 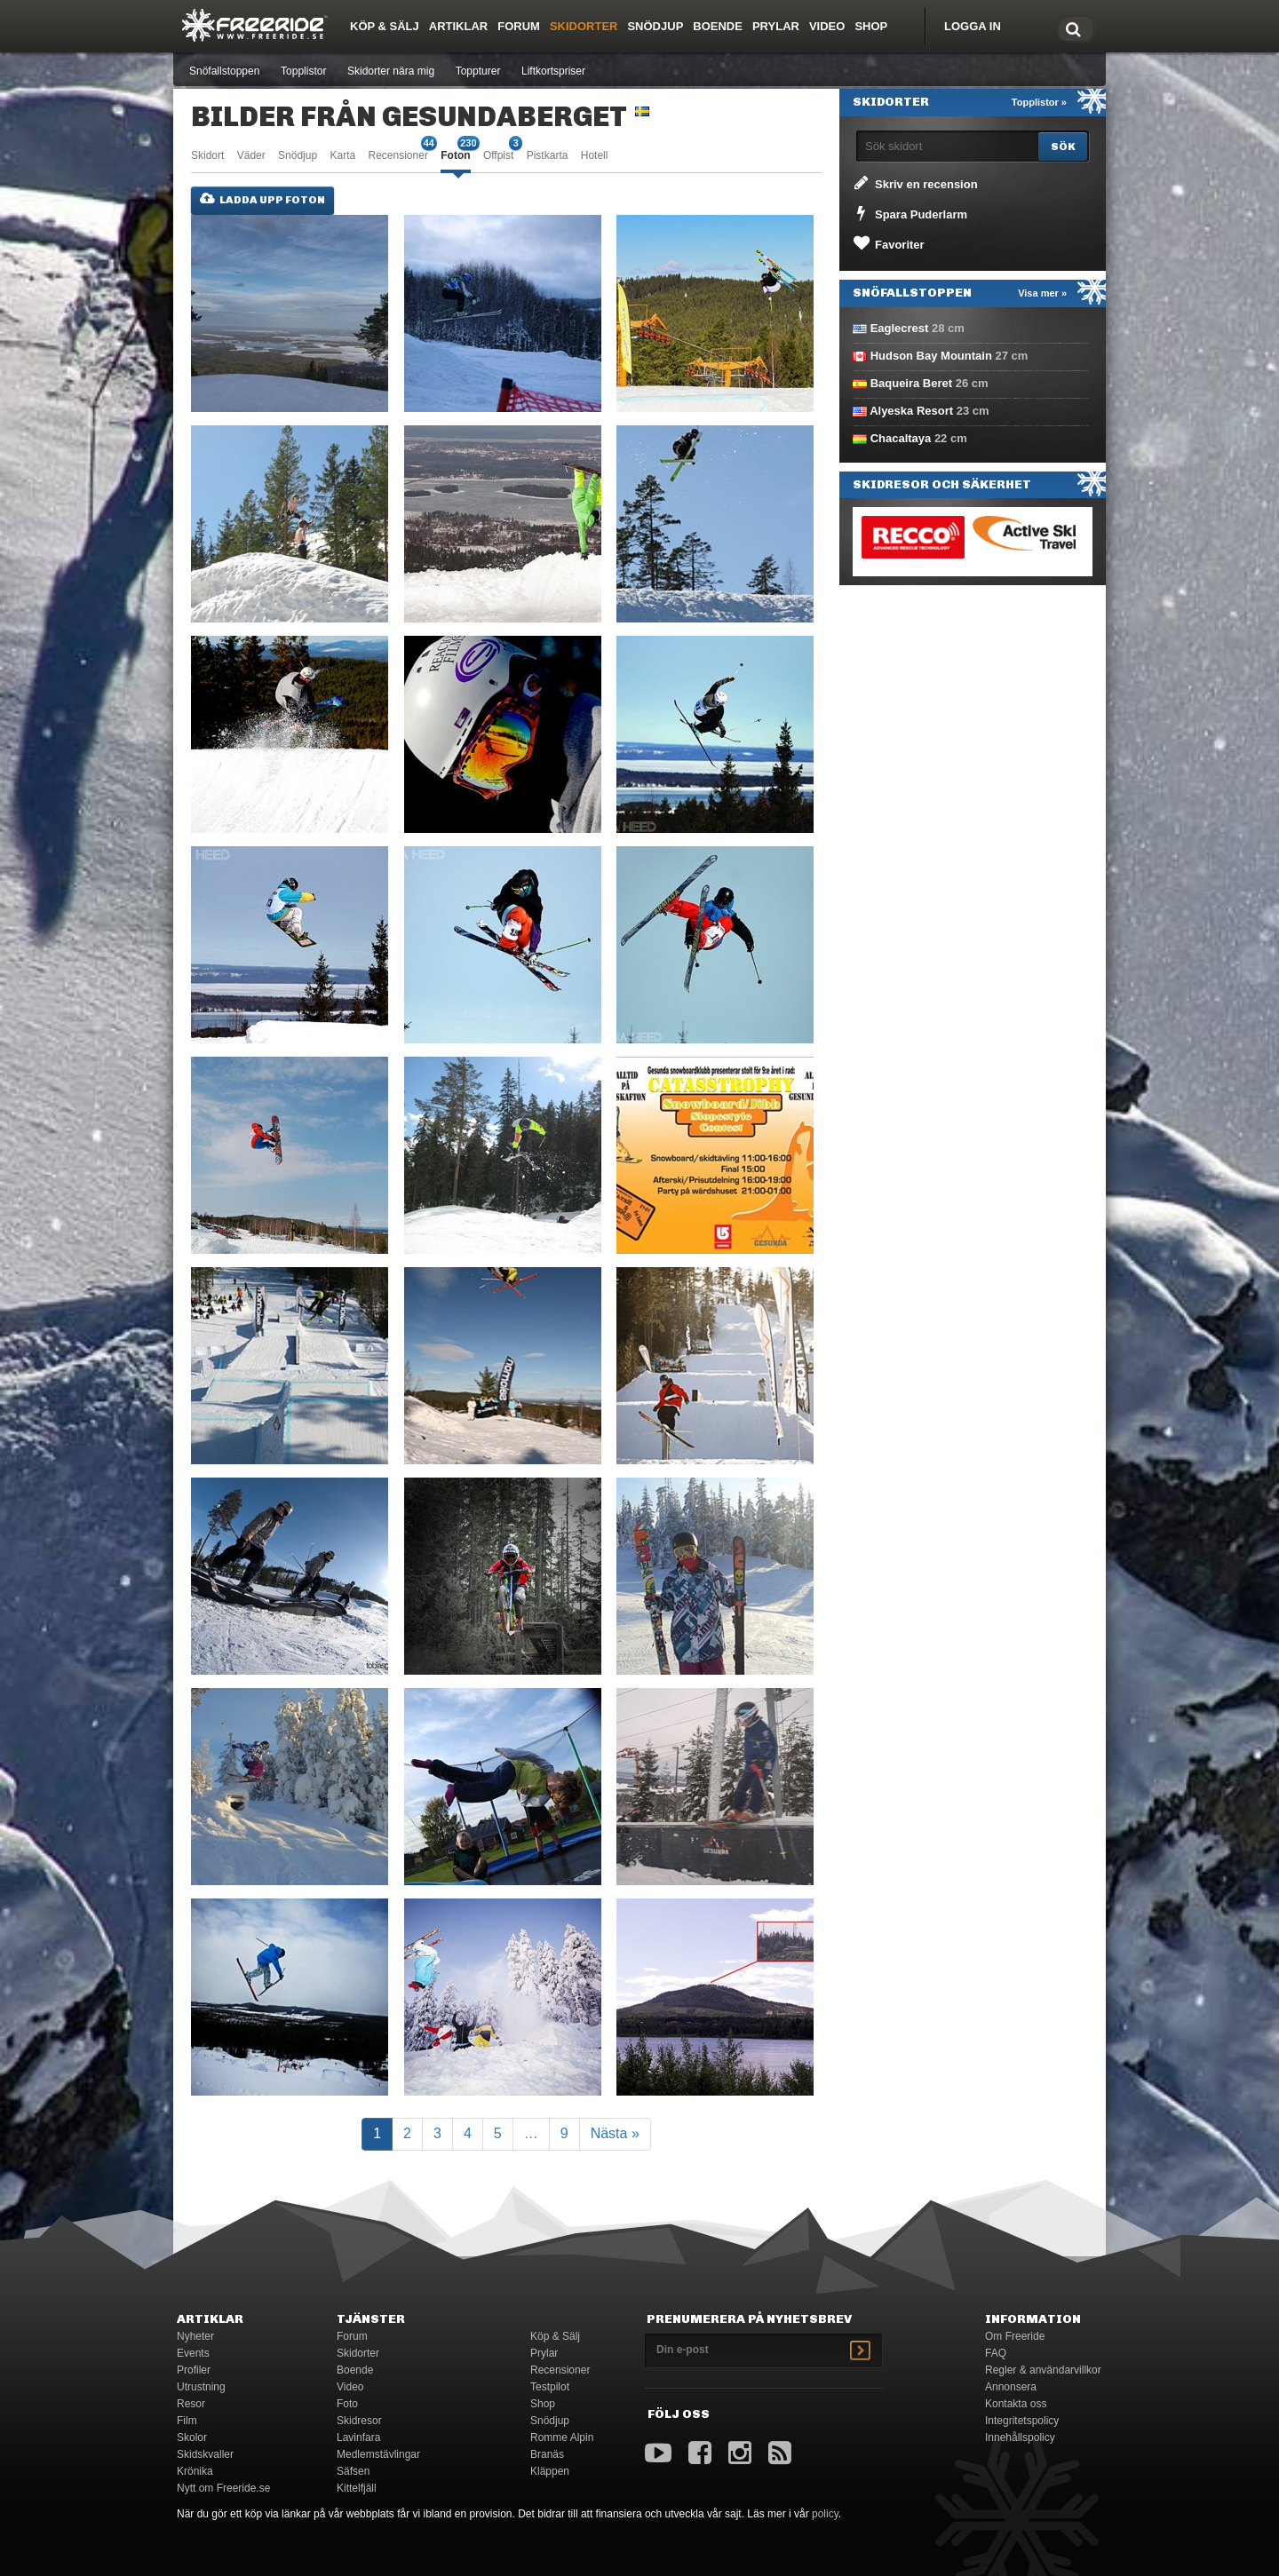 What do you see at coordinates (827, 26) in the screenshot?
I see `Video` at bounding box center [827, 26].